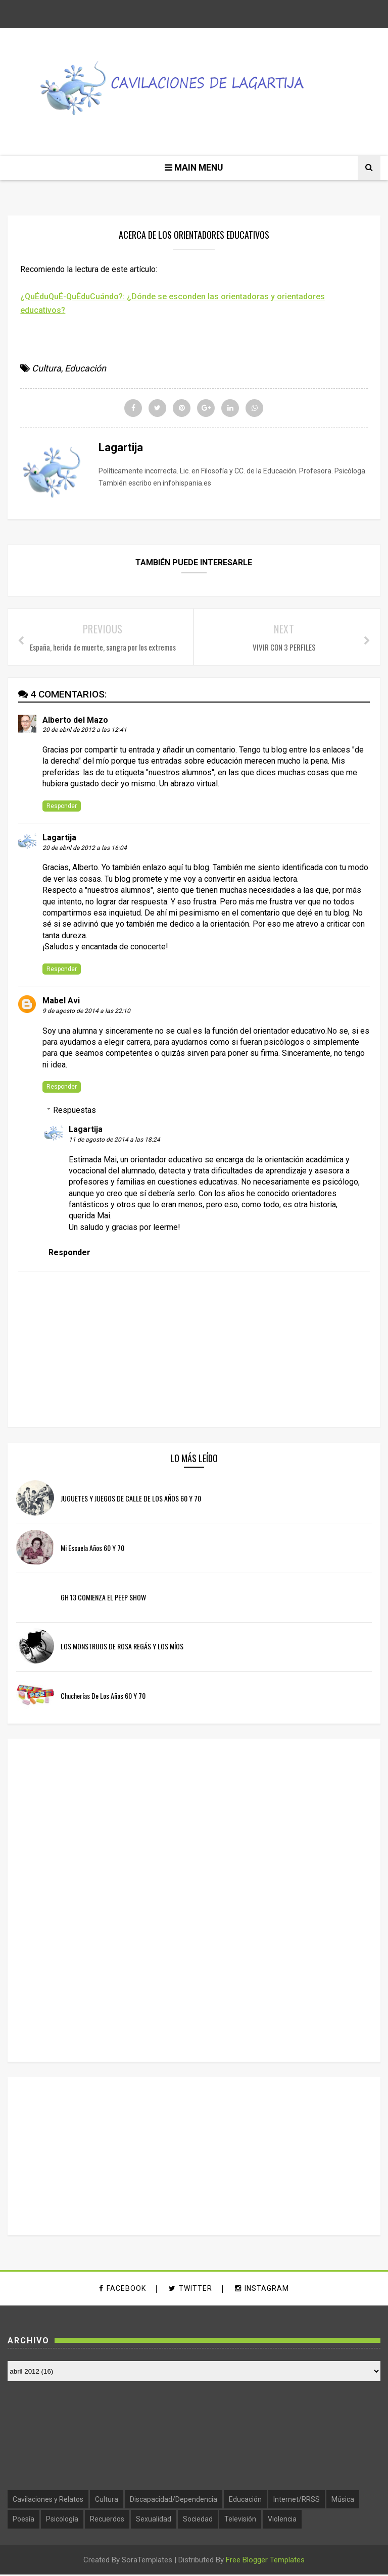 This screenshot has width=388, height=2576. What do you see at coordinates (262, 2290) in the screenshot?
I see `instagram` at bounding box center [262, 2290].